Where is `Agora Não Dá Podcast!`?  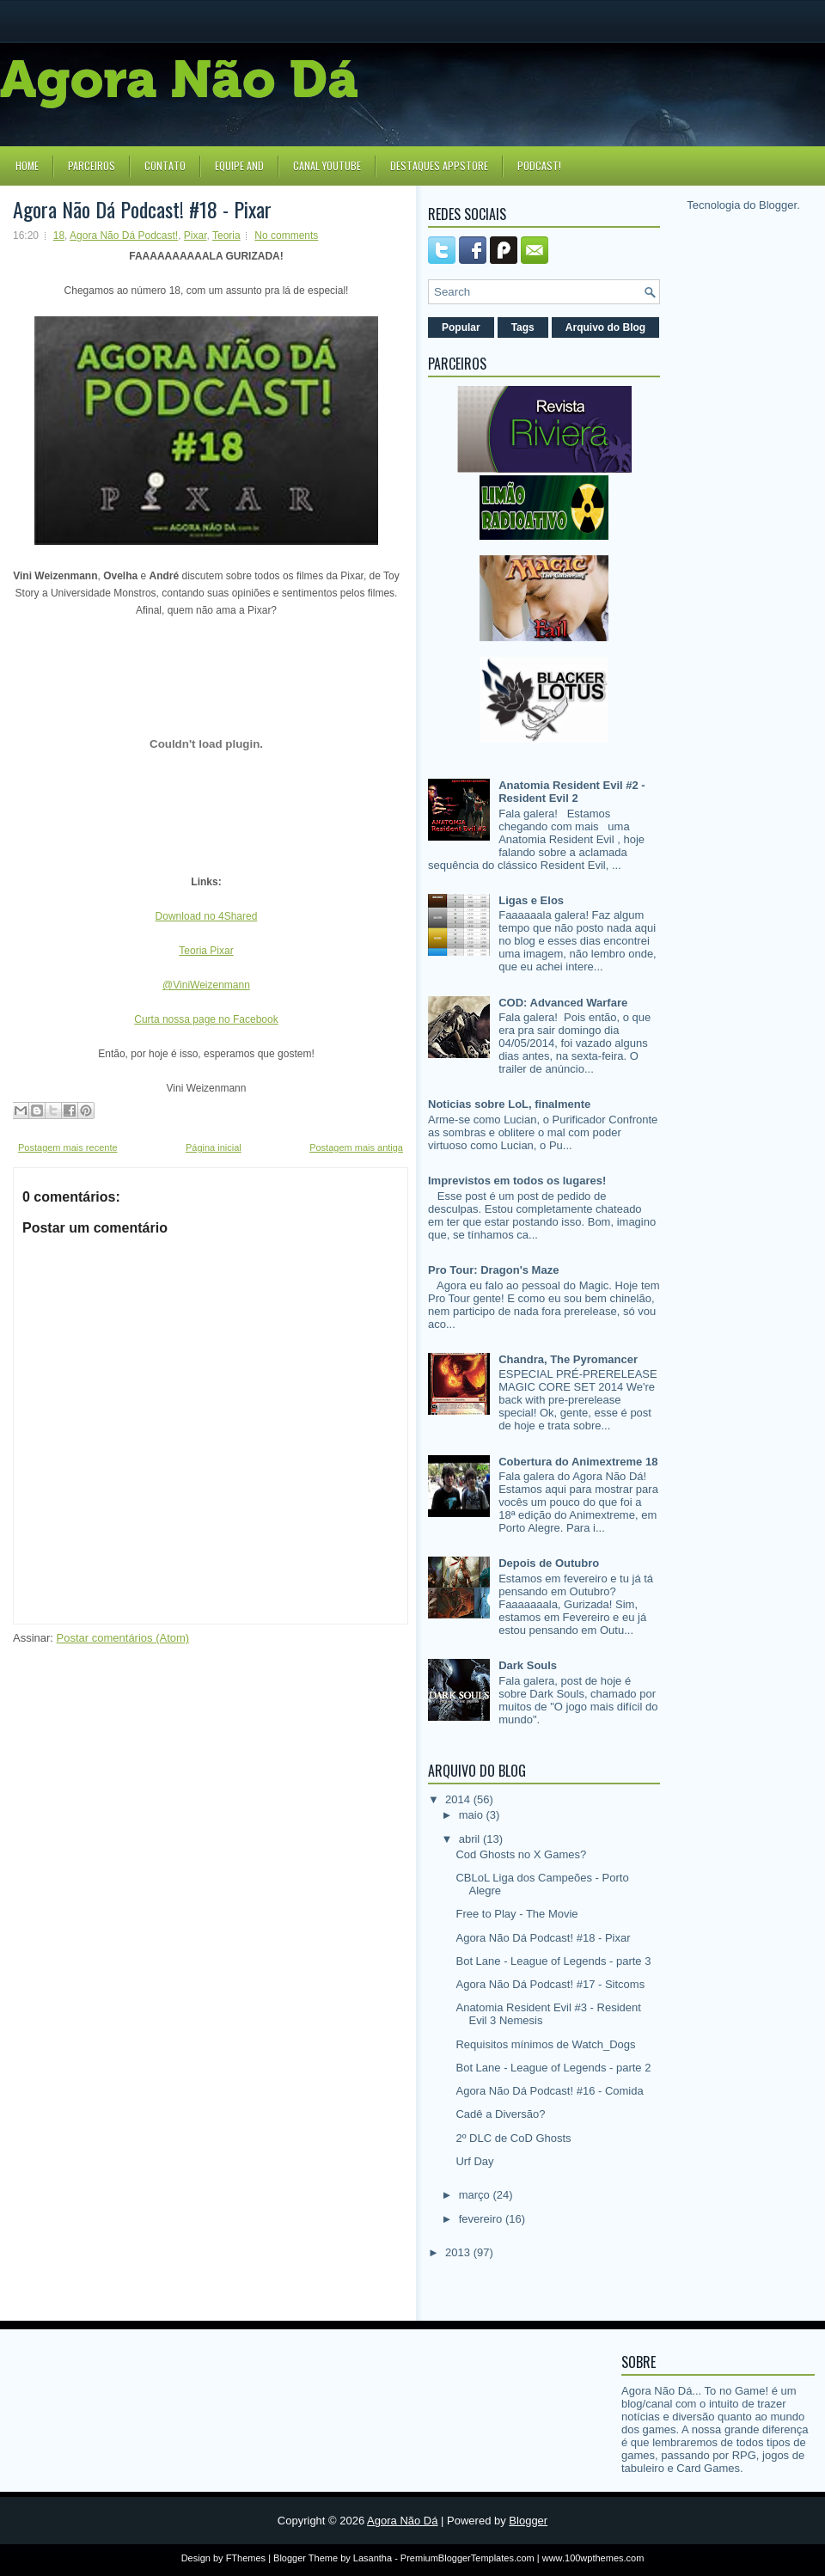 Agora Não Dá Podcast! is located at coordinates (124, 235).